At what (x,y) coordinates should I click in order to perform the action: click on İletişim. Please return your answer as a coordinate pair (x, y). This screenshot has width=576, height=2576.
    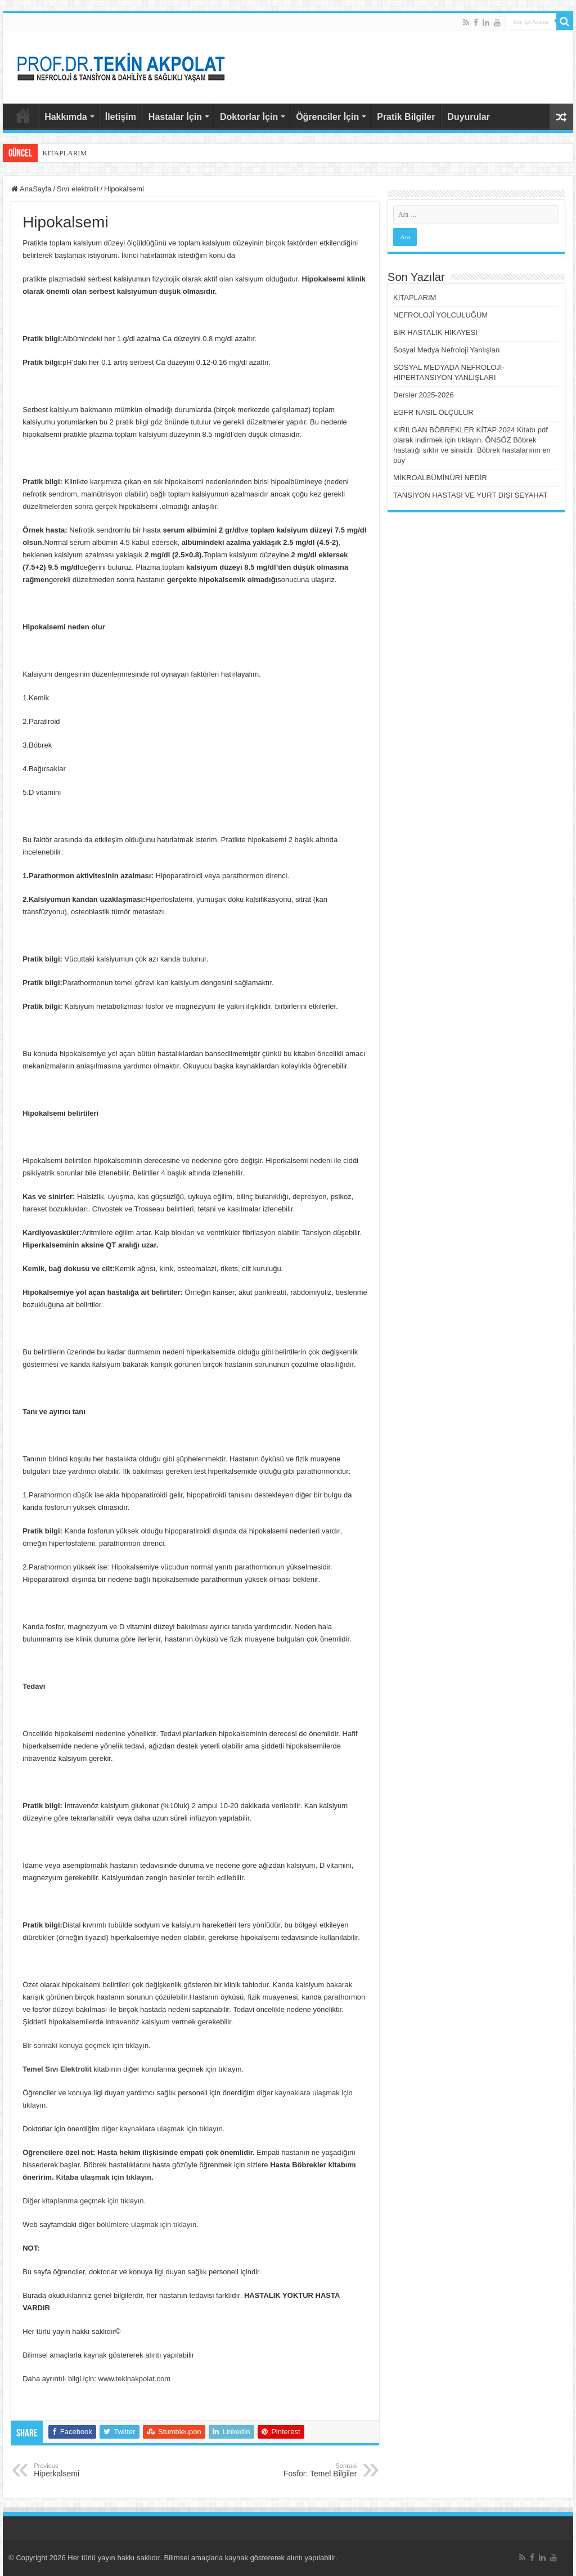
    Looking at the image, I should click on (120, 117).